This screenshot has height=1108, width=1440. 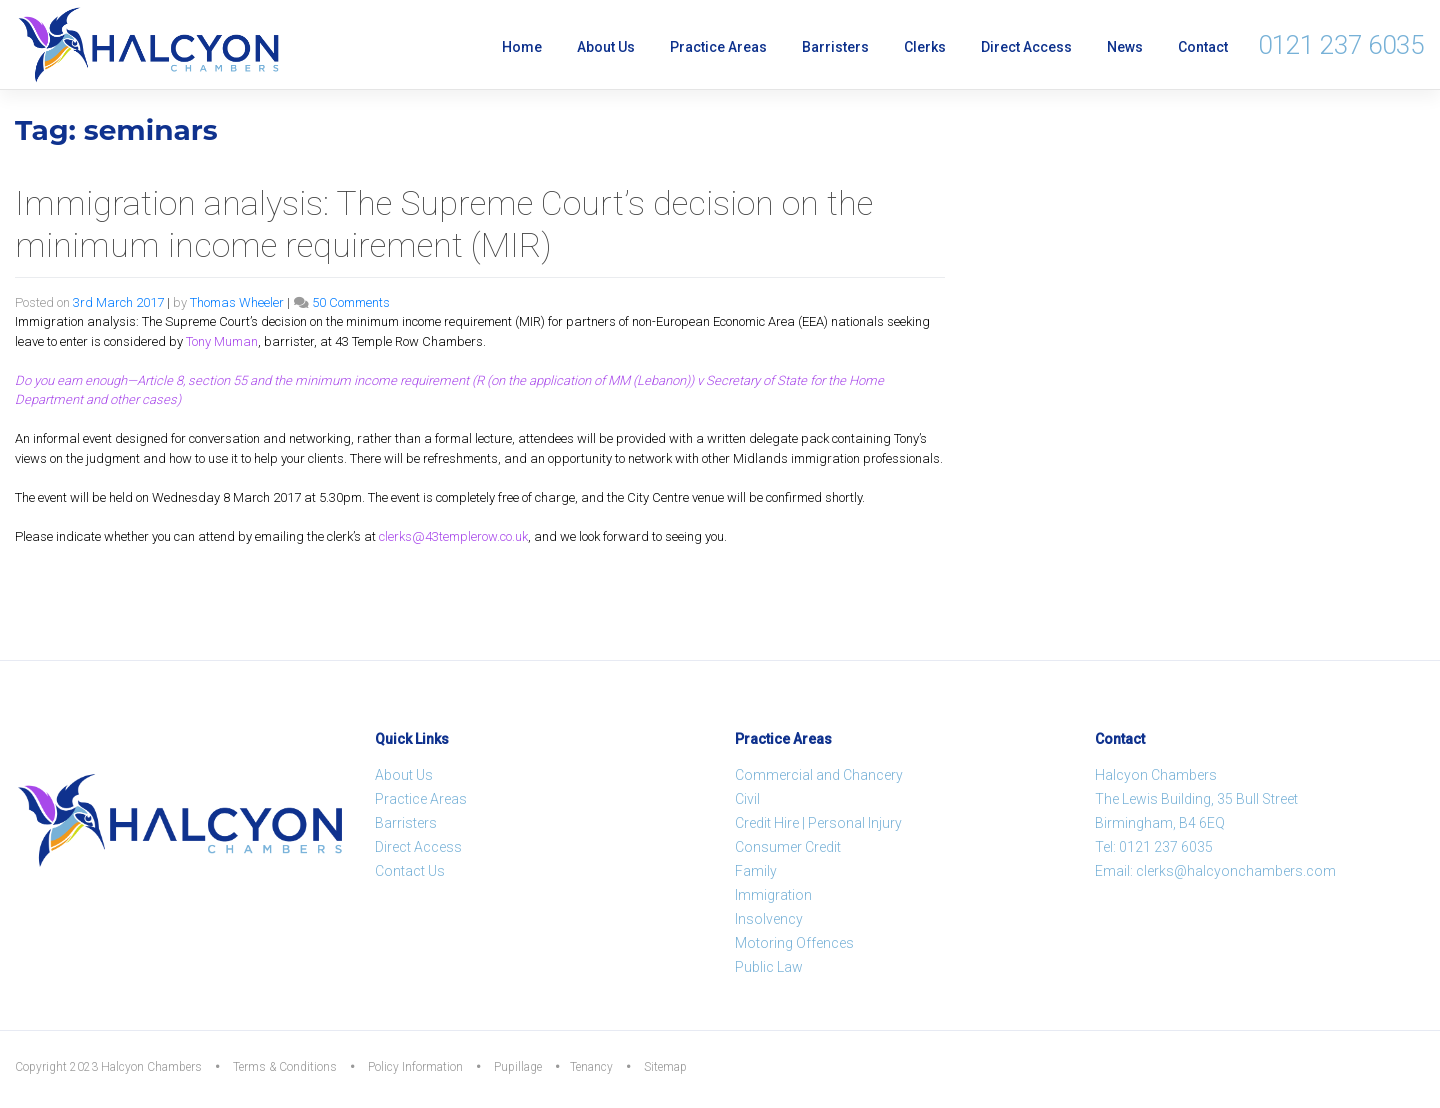 What do you see at coordinates (351, 302) in the screenshot?
I see `50 Comments` at bounding box center [351, 302].